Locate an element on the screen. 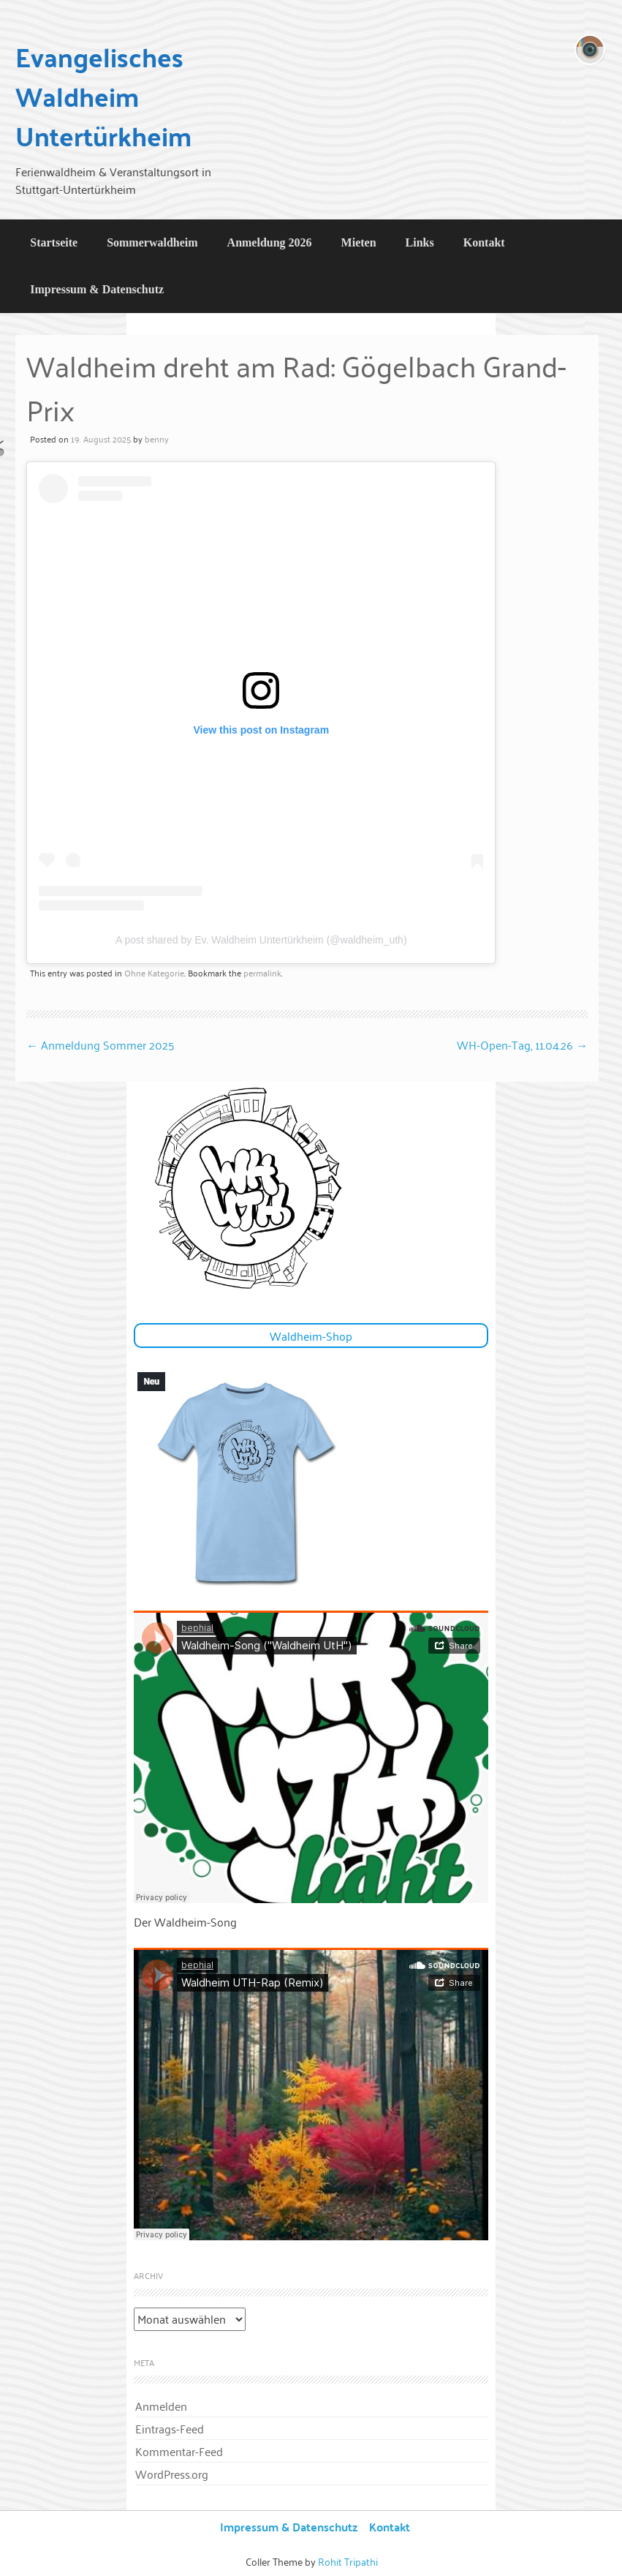  Mieten is located at coordinates (358, 242).